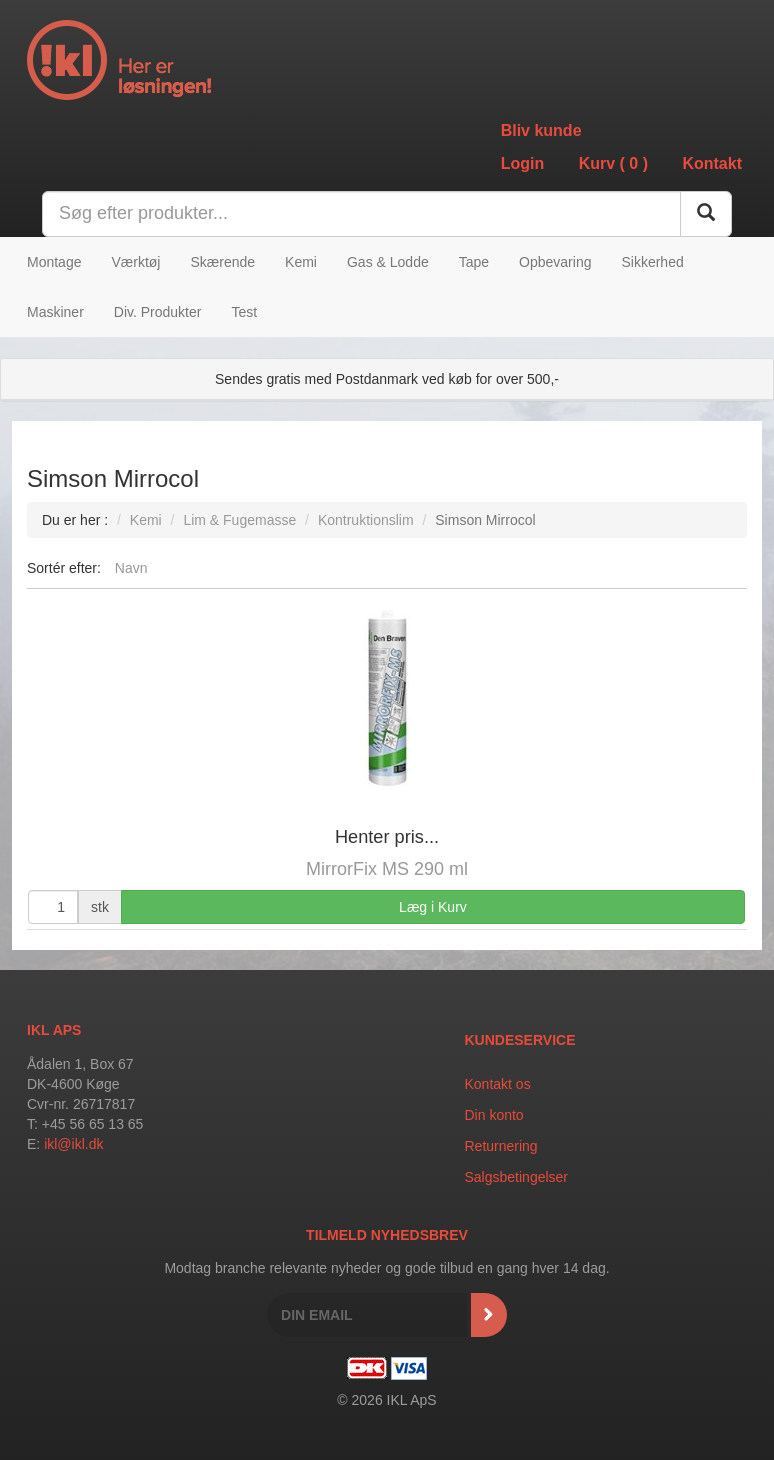  Describe the element at coordinates (523, 163) in the screenshot. I see `Login` at that location.